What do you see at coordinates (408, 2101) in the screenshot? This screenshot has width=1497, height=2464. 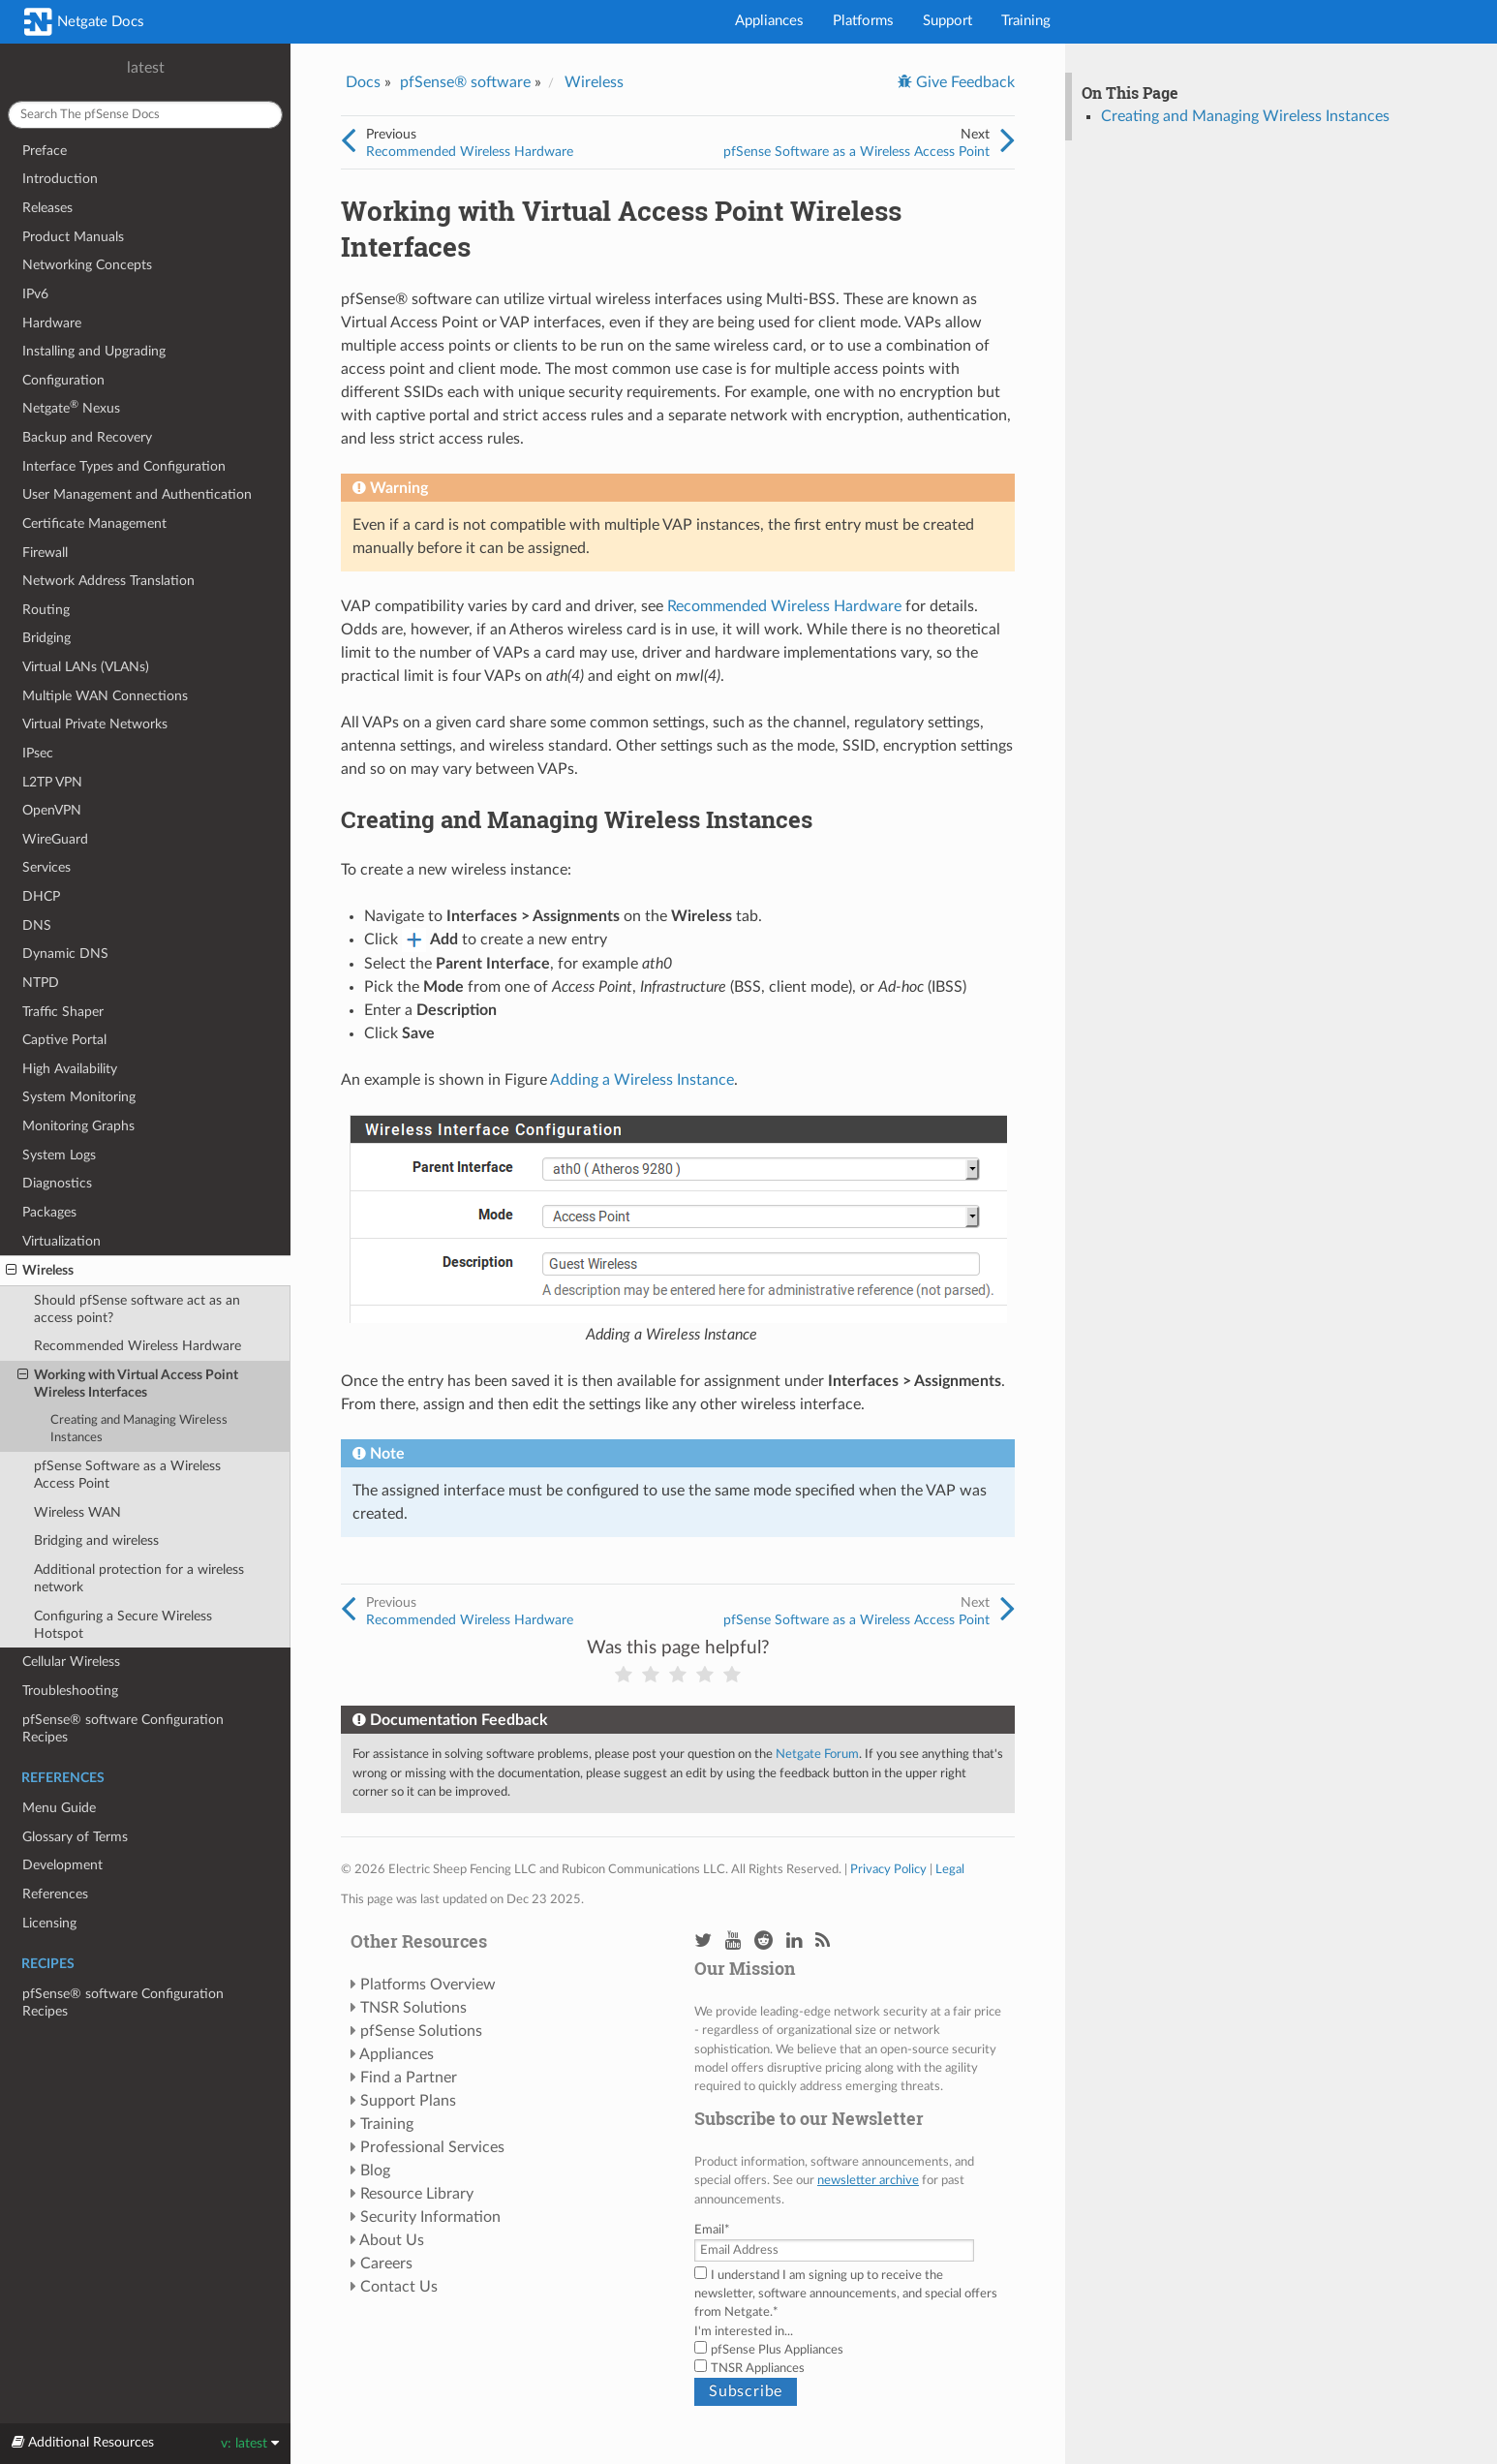 I see `Support Plans` at bounding box center [408, 2101].